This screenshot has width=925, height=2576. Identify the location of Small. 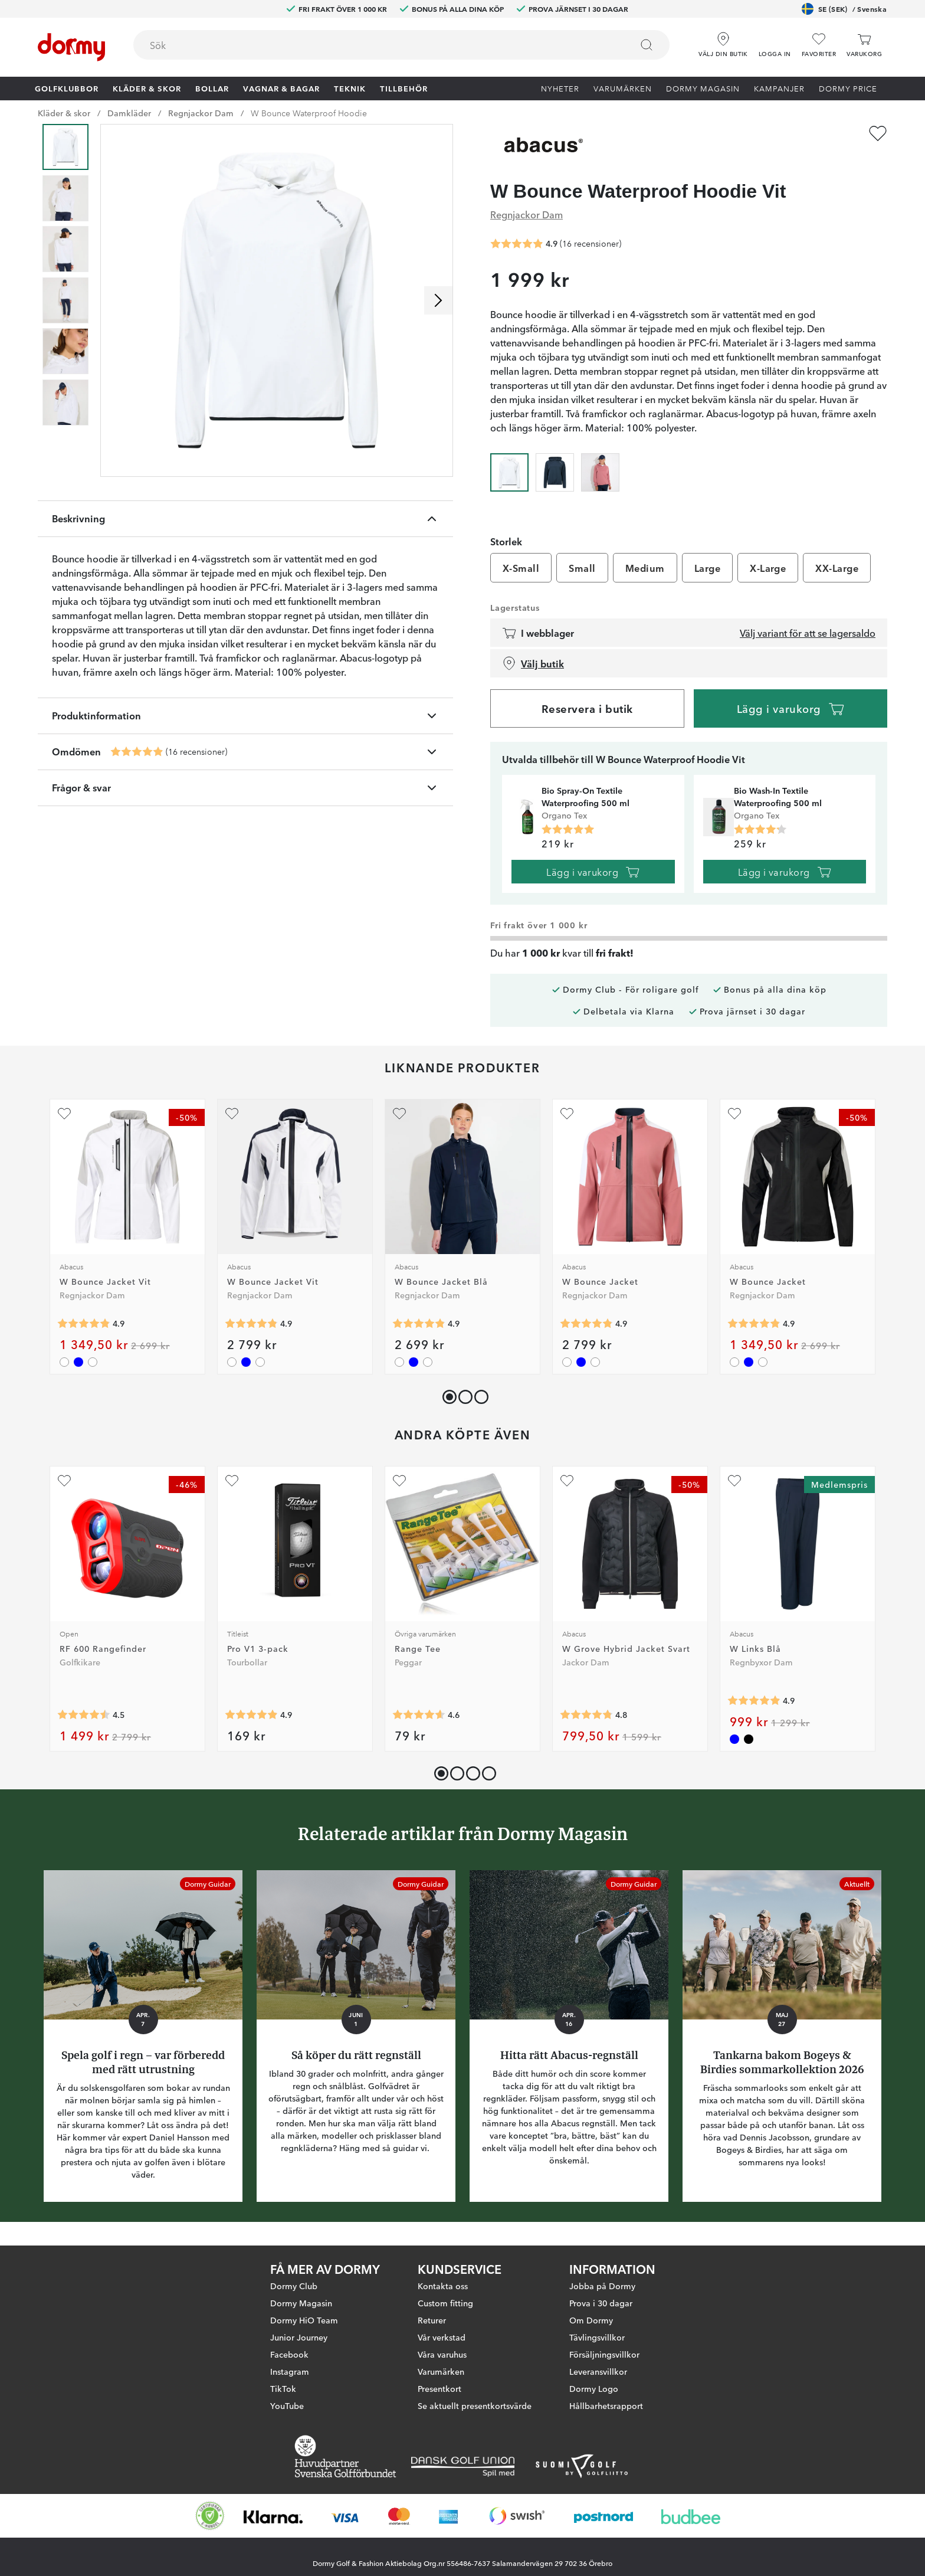
(582, 567).